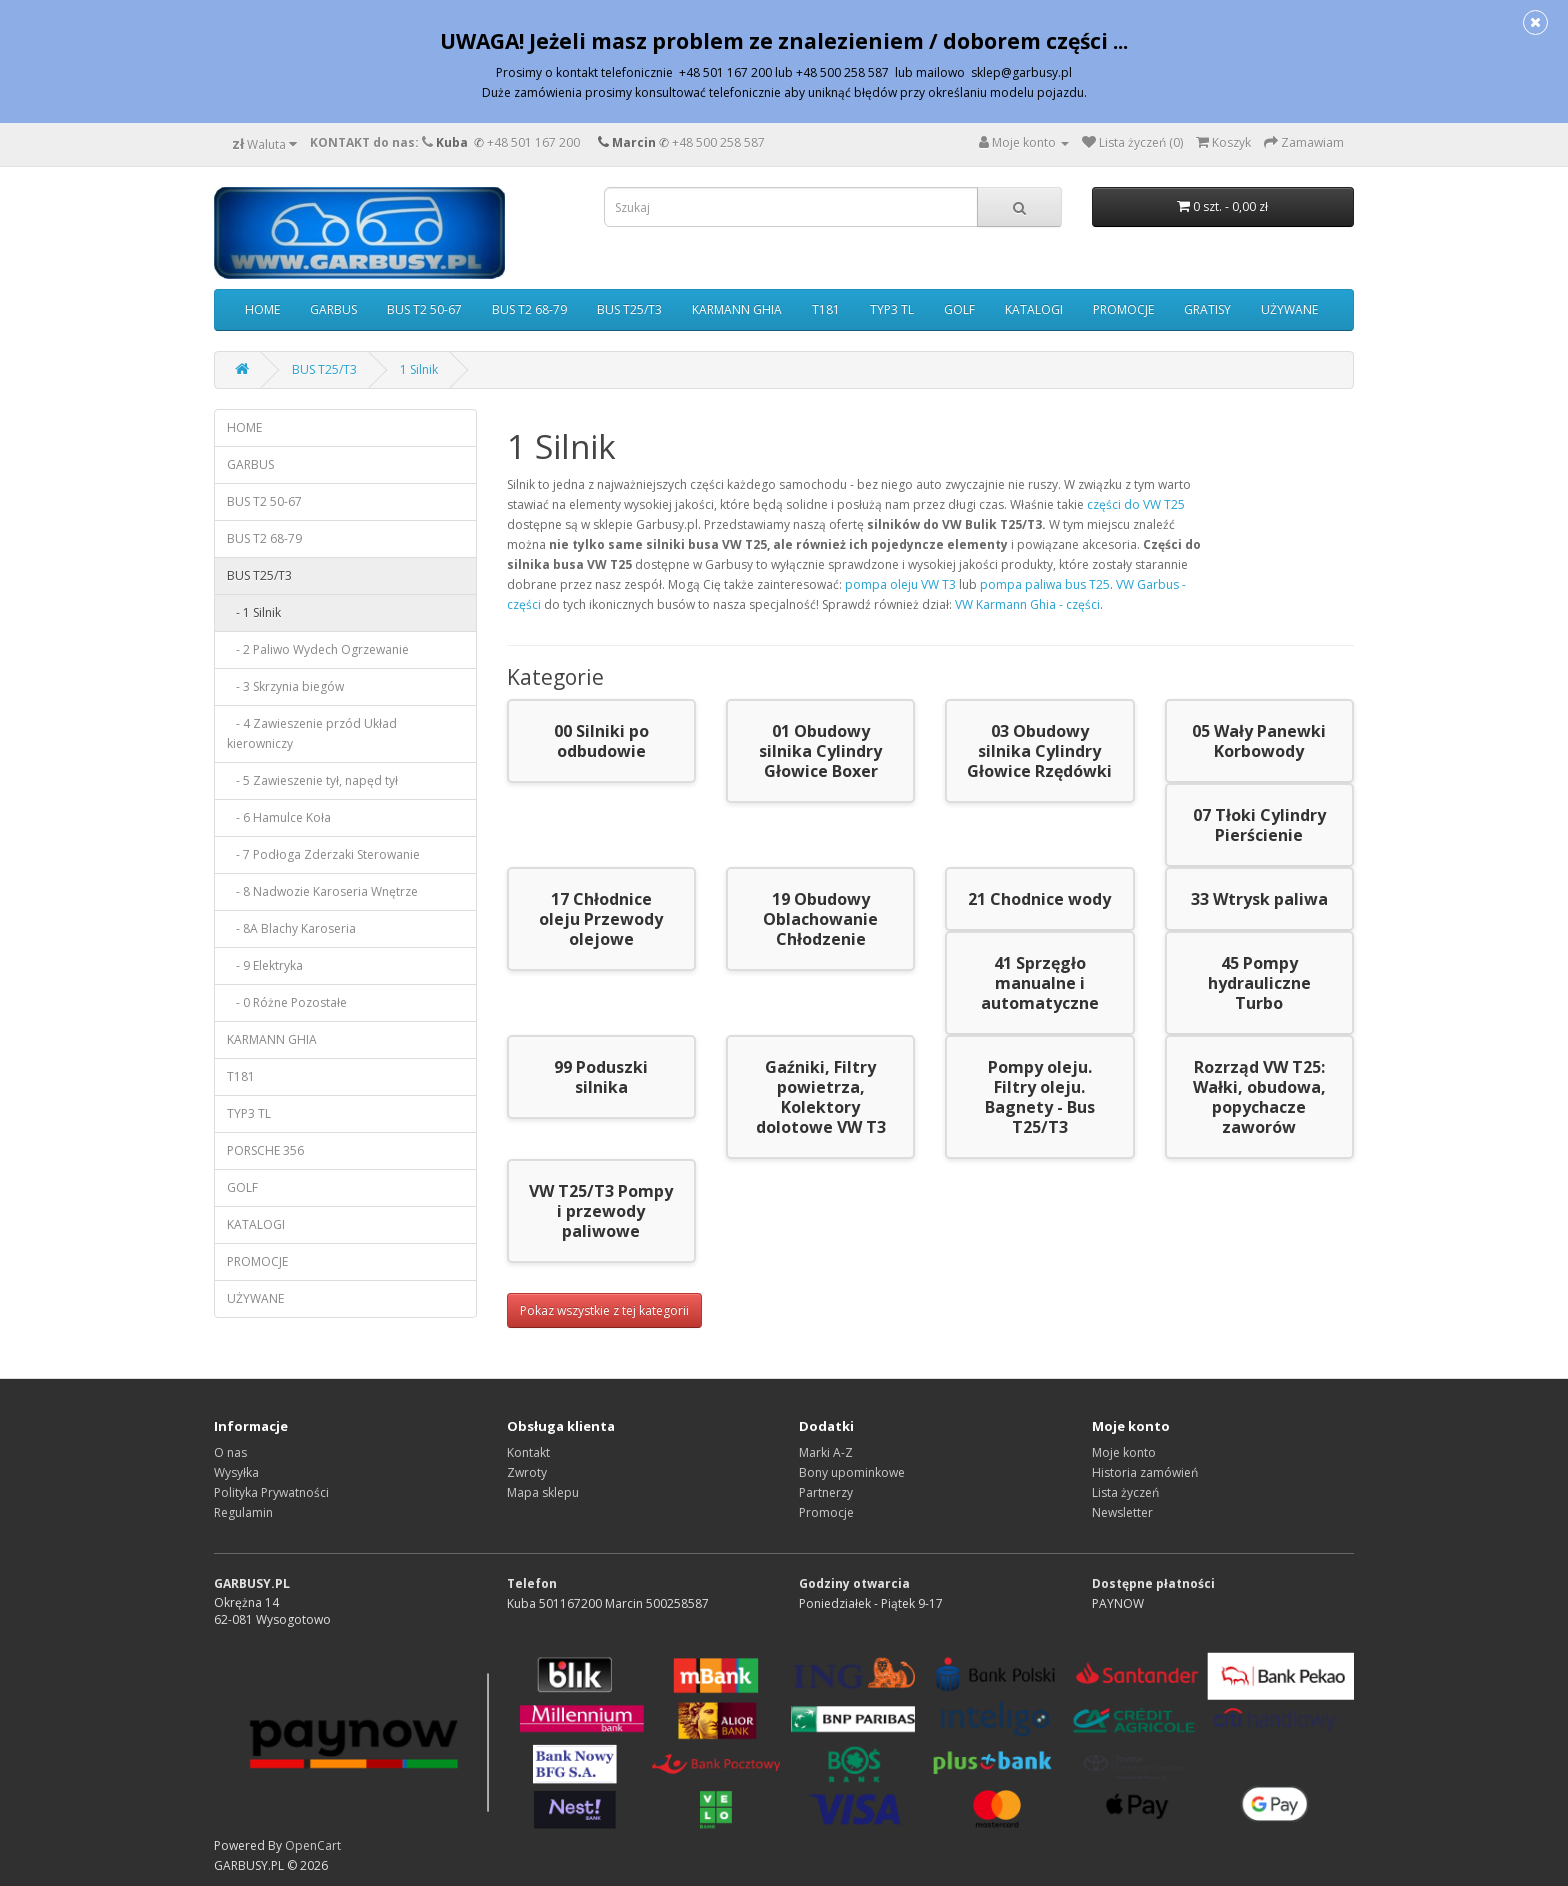  What do you see at coordinates (1124, 1452) in the screenshot?
I see `Moje konto` at bounding box center [1124, 1452].